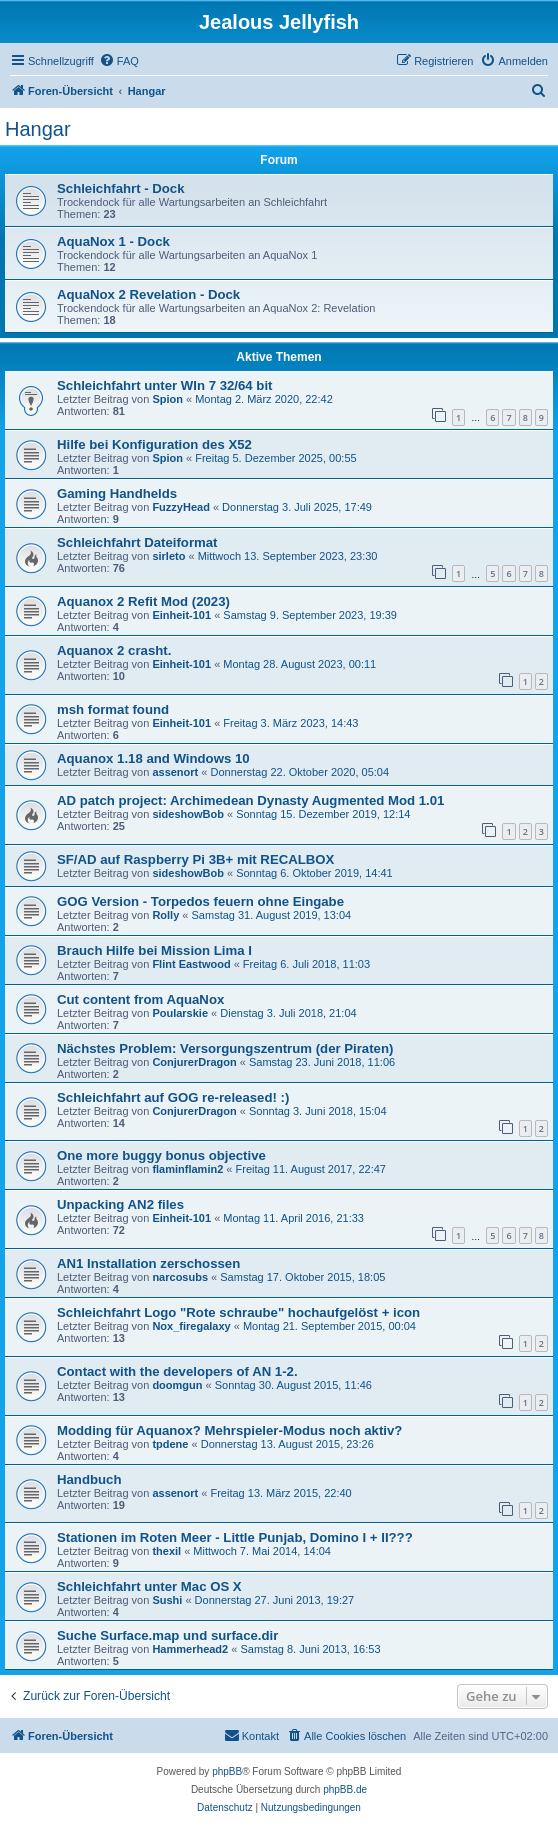 The width and height of the screenshot is (558, 1827). Describe the element at coordinates (250, 800) in the screenshot. I see `AD patch project: Archimedean Dynasty Augmented Mod 1.01` at that location.